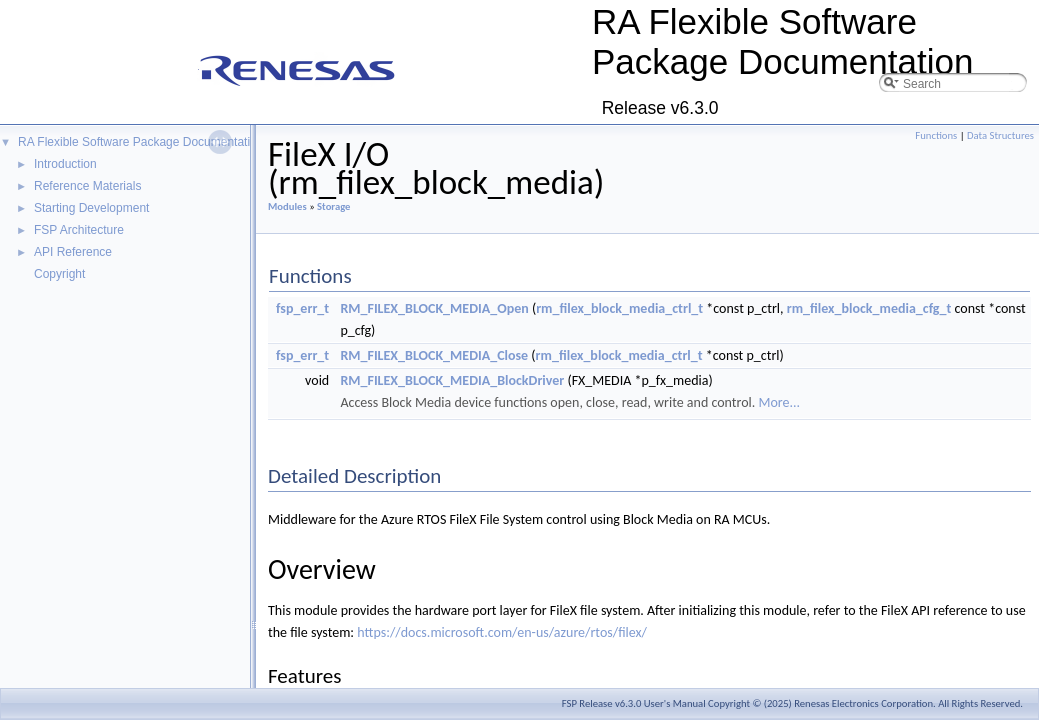 Image resolution: width=1039 pixels, height=720 pixels. Describe the element at coordinates (434, 355) in the screenshot. I see `RM_FILEX_BLOCK_MEDIA_Close` at that location.